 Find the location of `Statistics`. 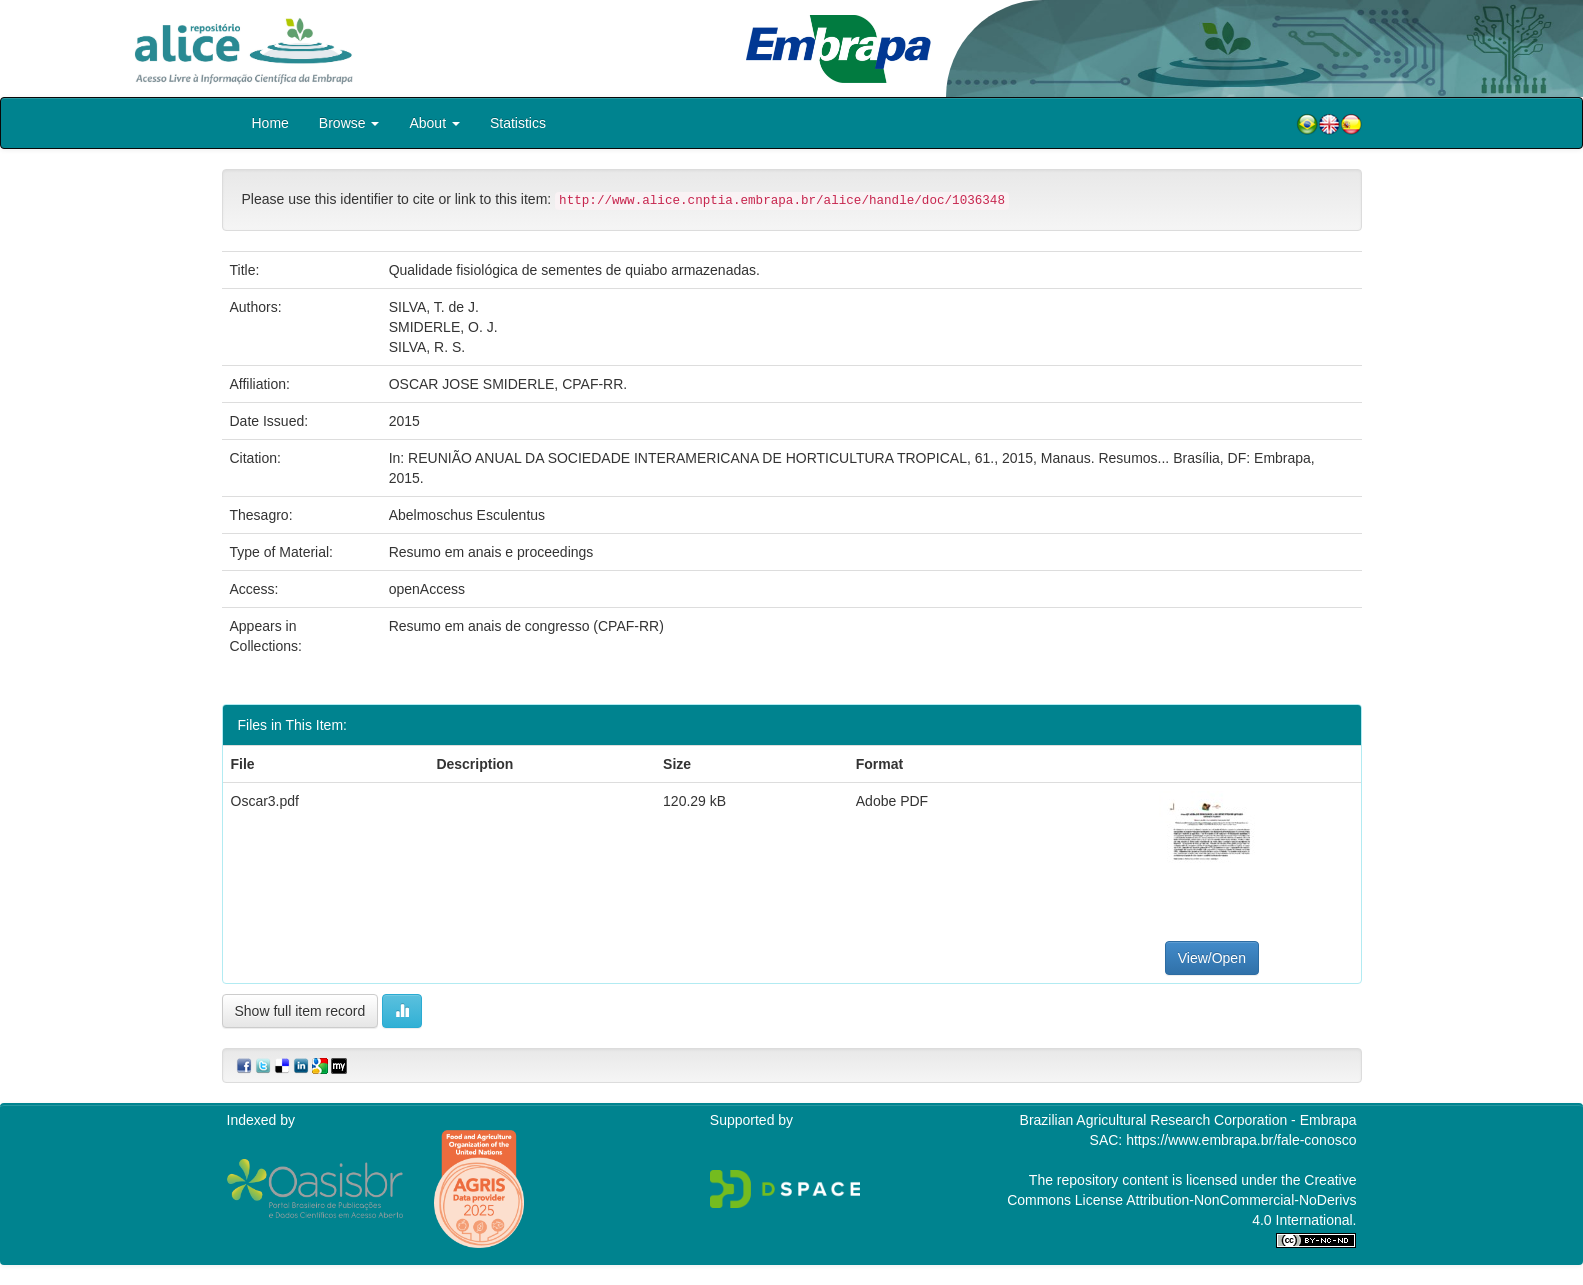

Statistics is located at coordinates (518, 123).